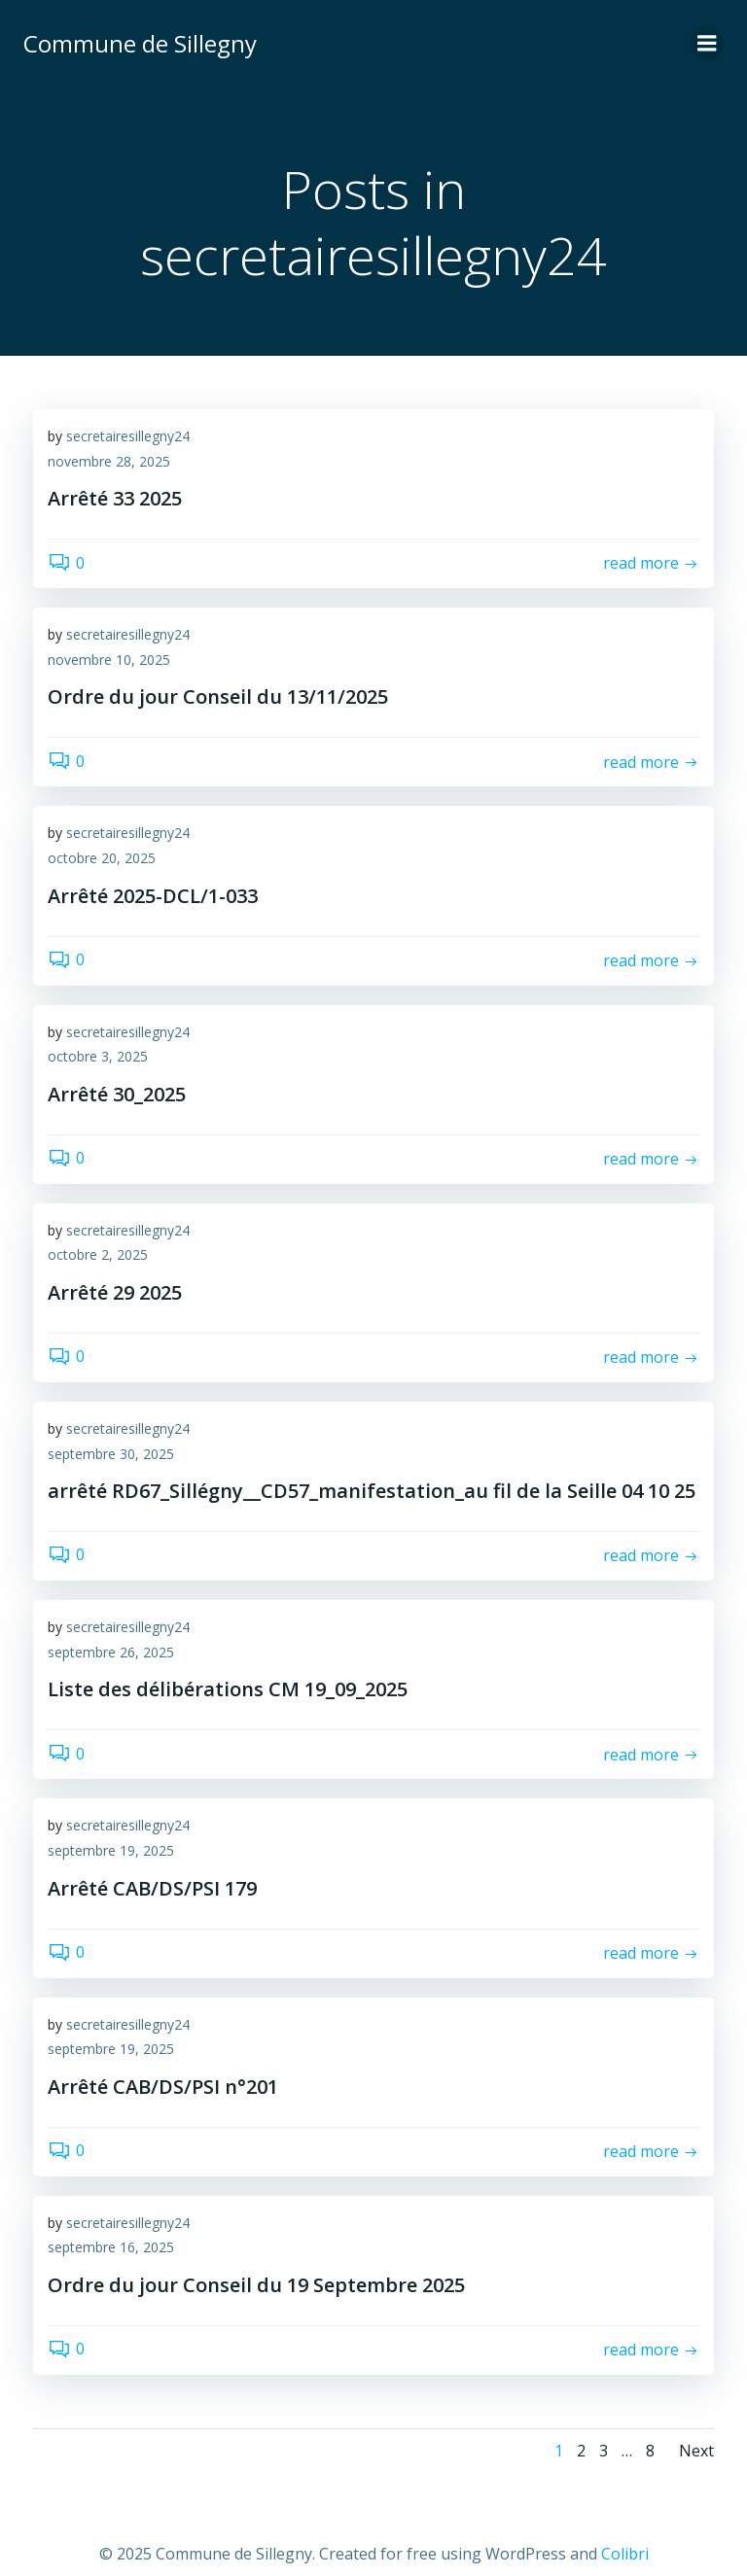 Image resolution: width=747 pixels, height=2576 pixels. What do you see at coordinates (109, 461) in the screenshot?
I see `novembre 28, 2025` at bounding box center [109, 461].